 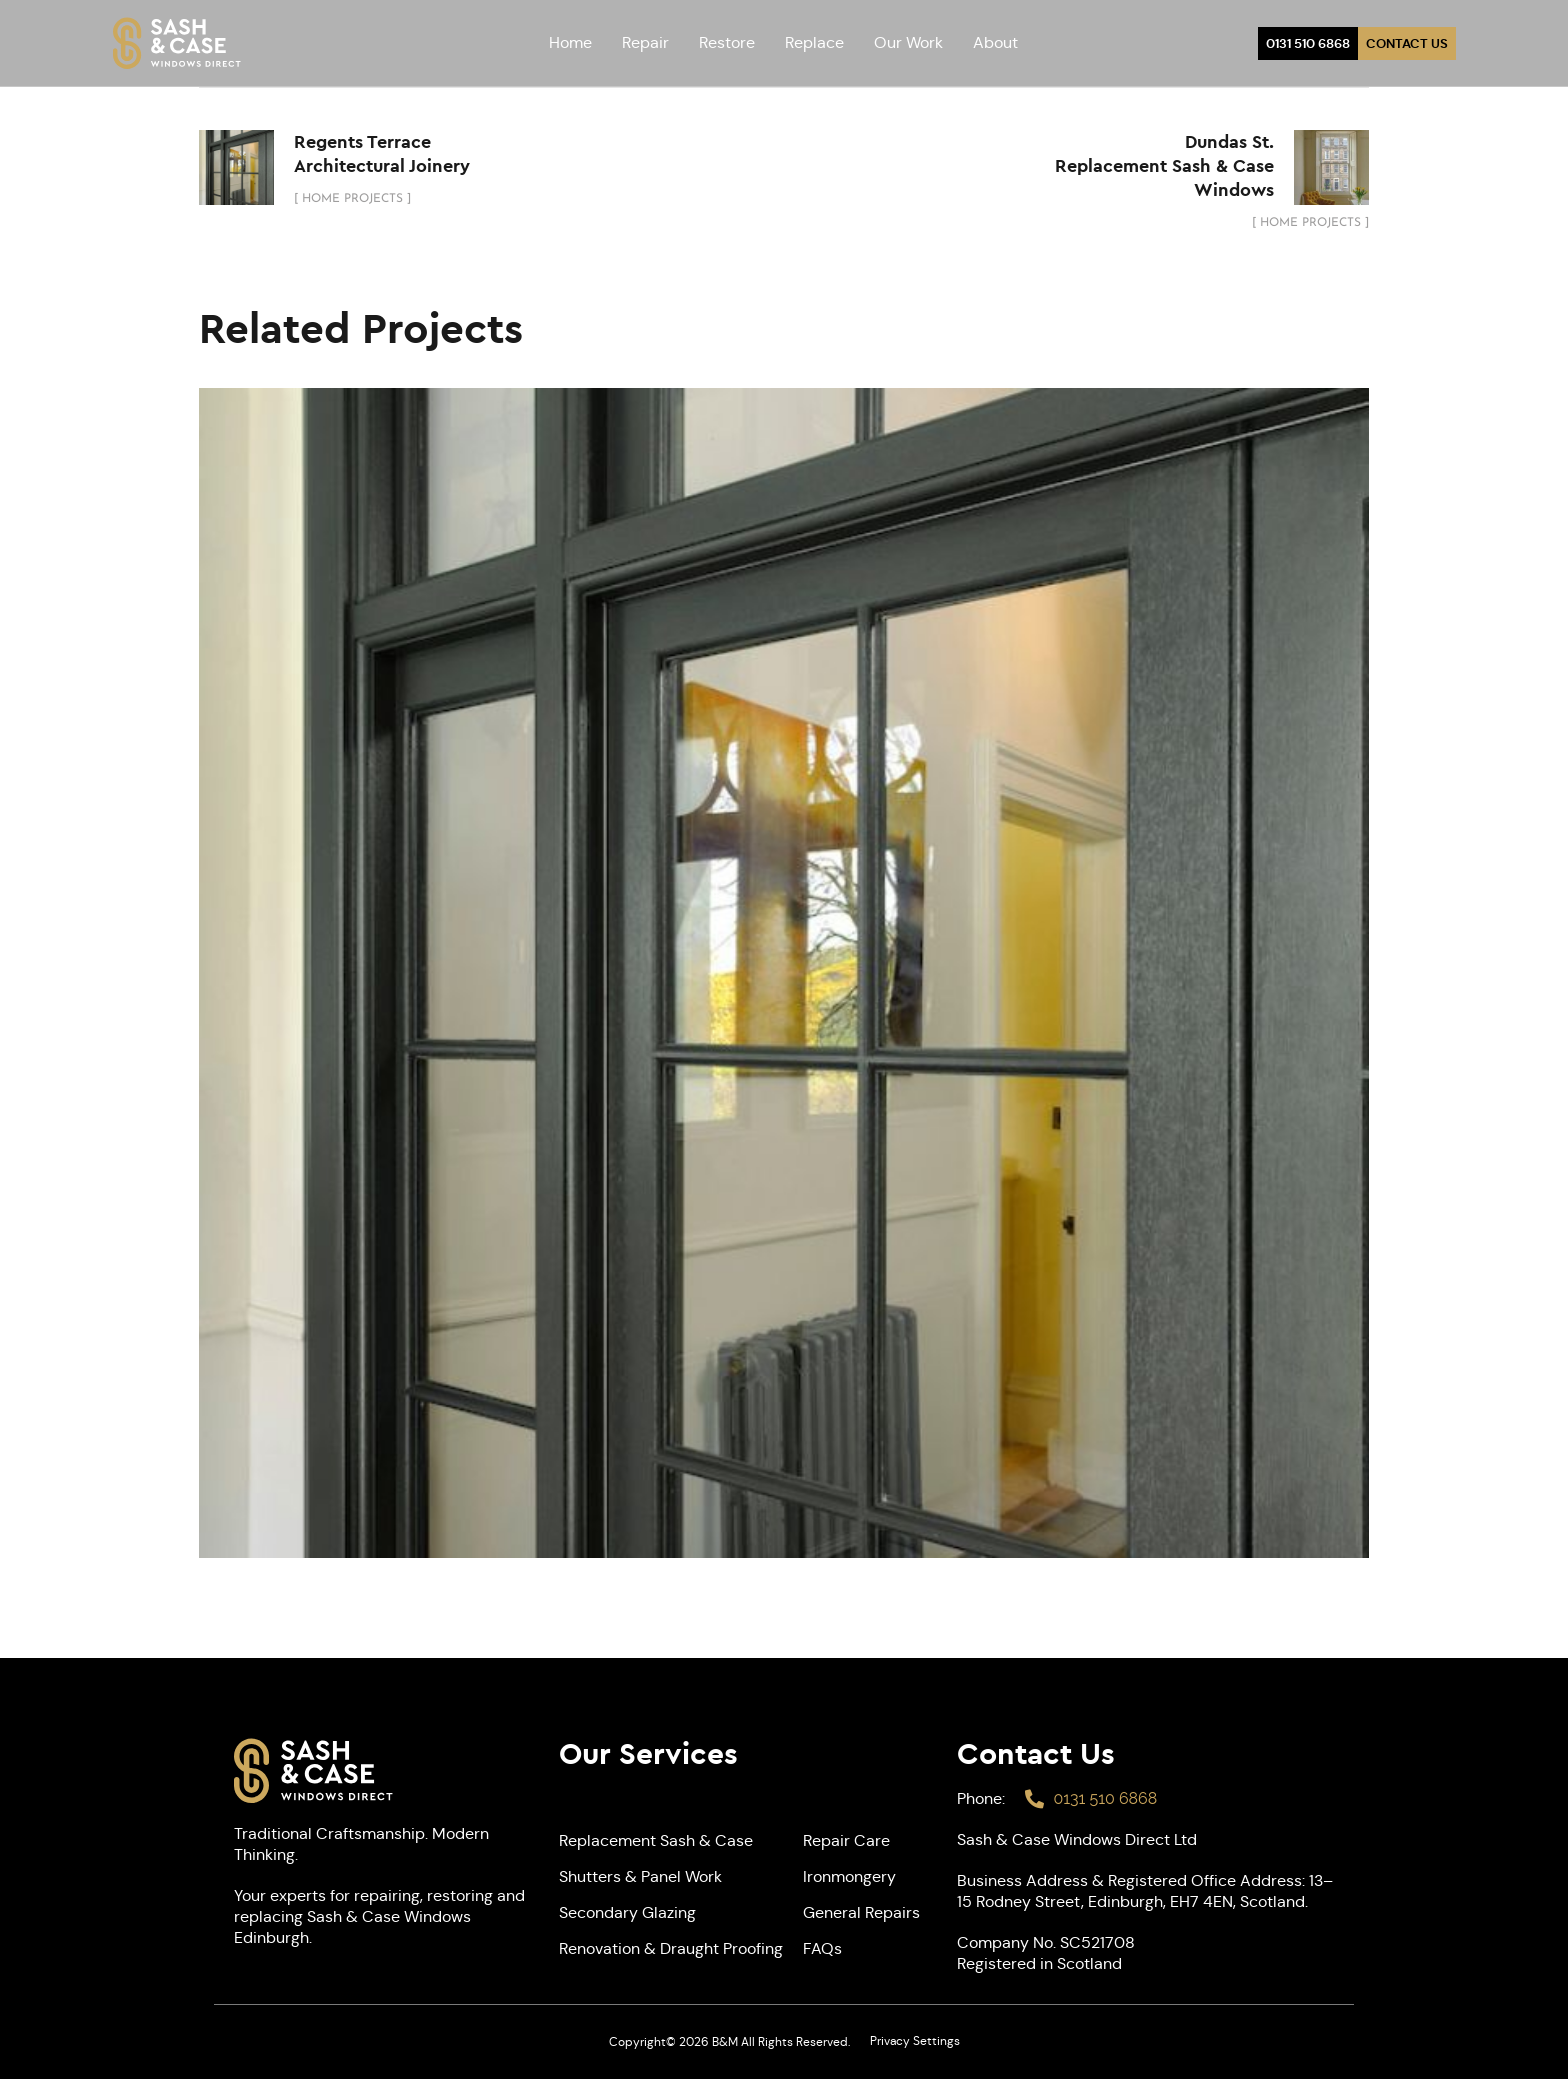 I want to click on FAQs, so click(x=822, y=1948).